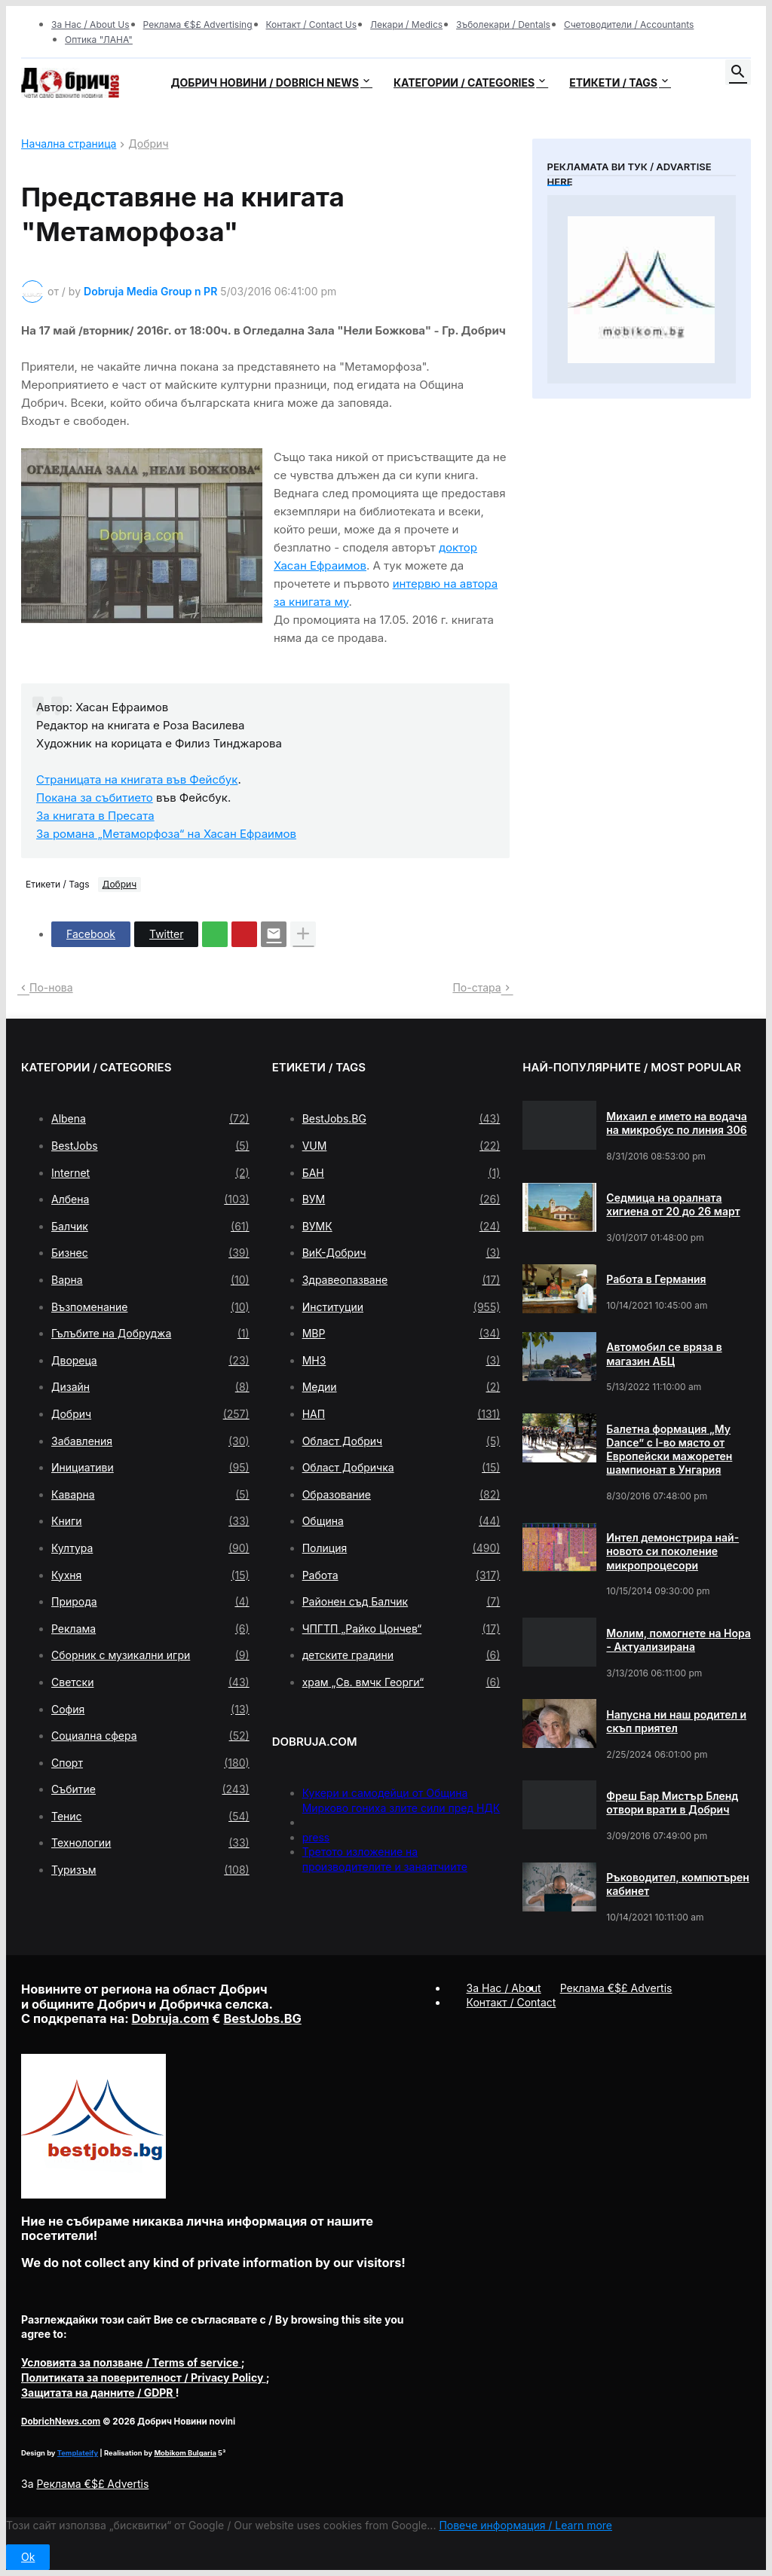  Describe the element at coordinates (669, 1449) in the screenshot. I see `Балетна формация „My Dance” с І-во място от Европейски мажоретен шампионат в Унгария` at that location.